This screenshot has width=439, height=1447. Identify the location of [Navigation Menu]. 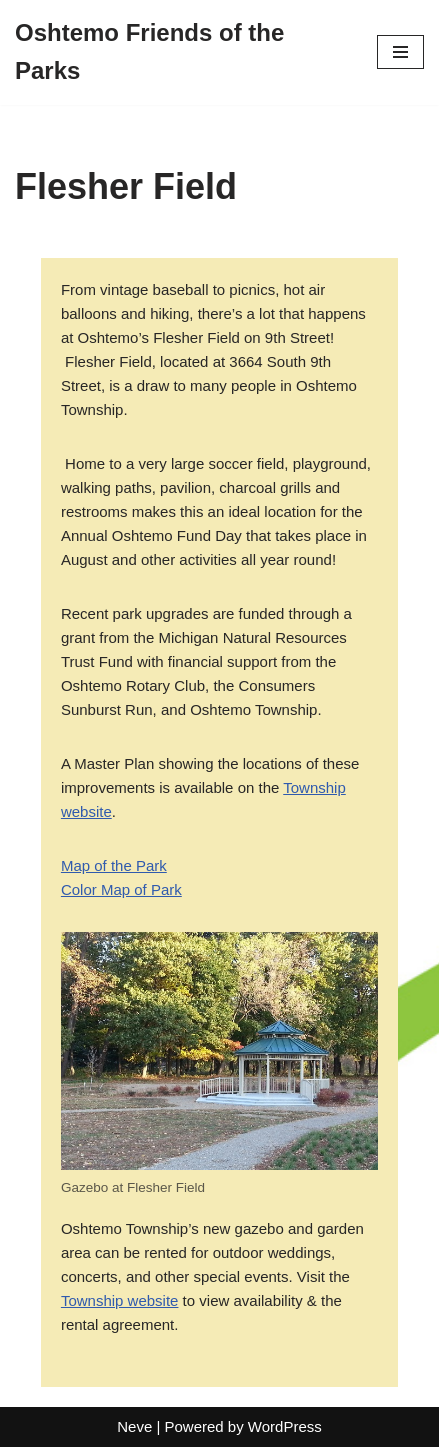
(400, 52).